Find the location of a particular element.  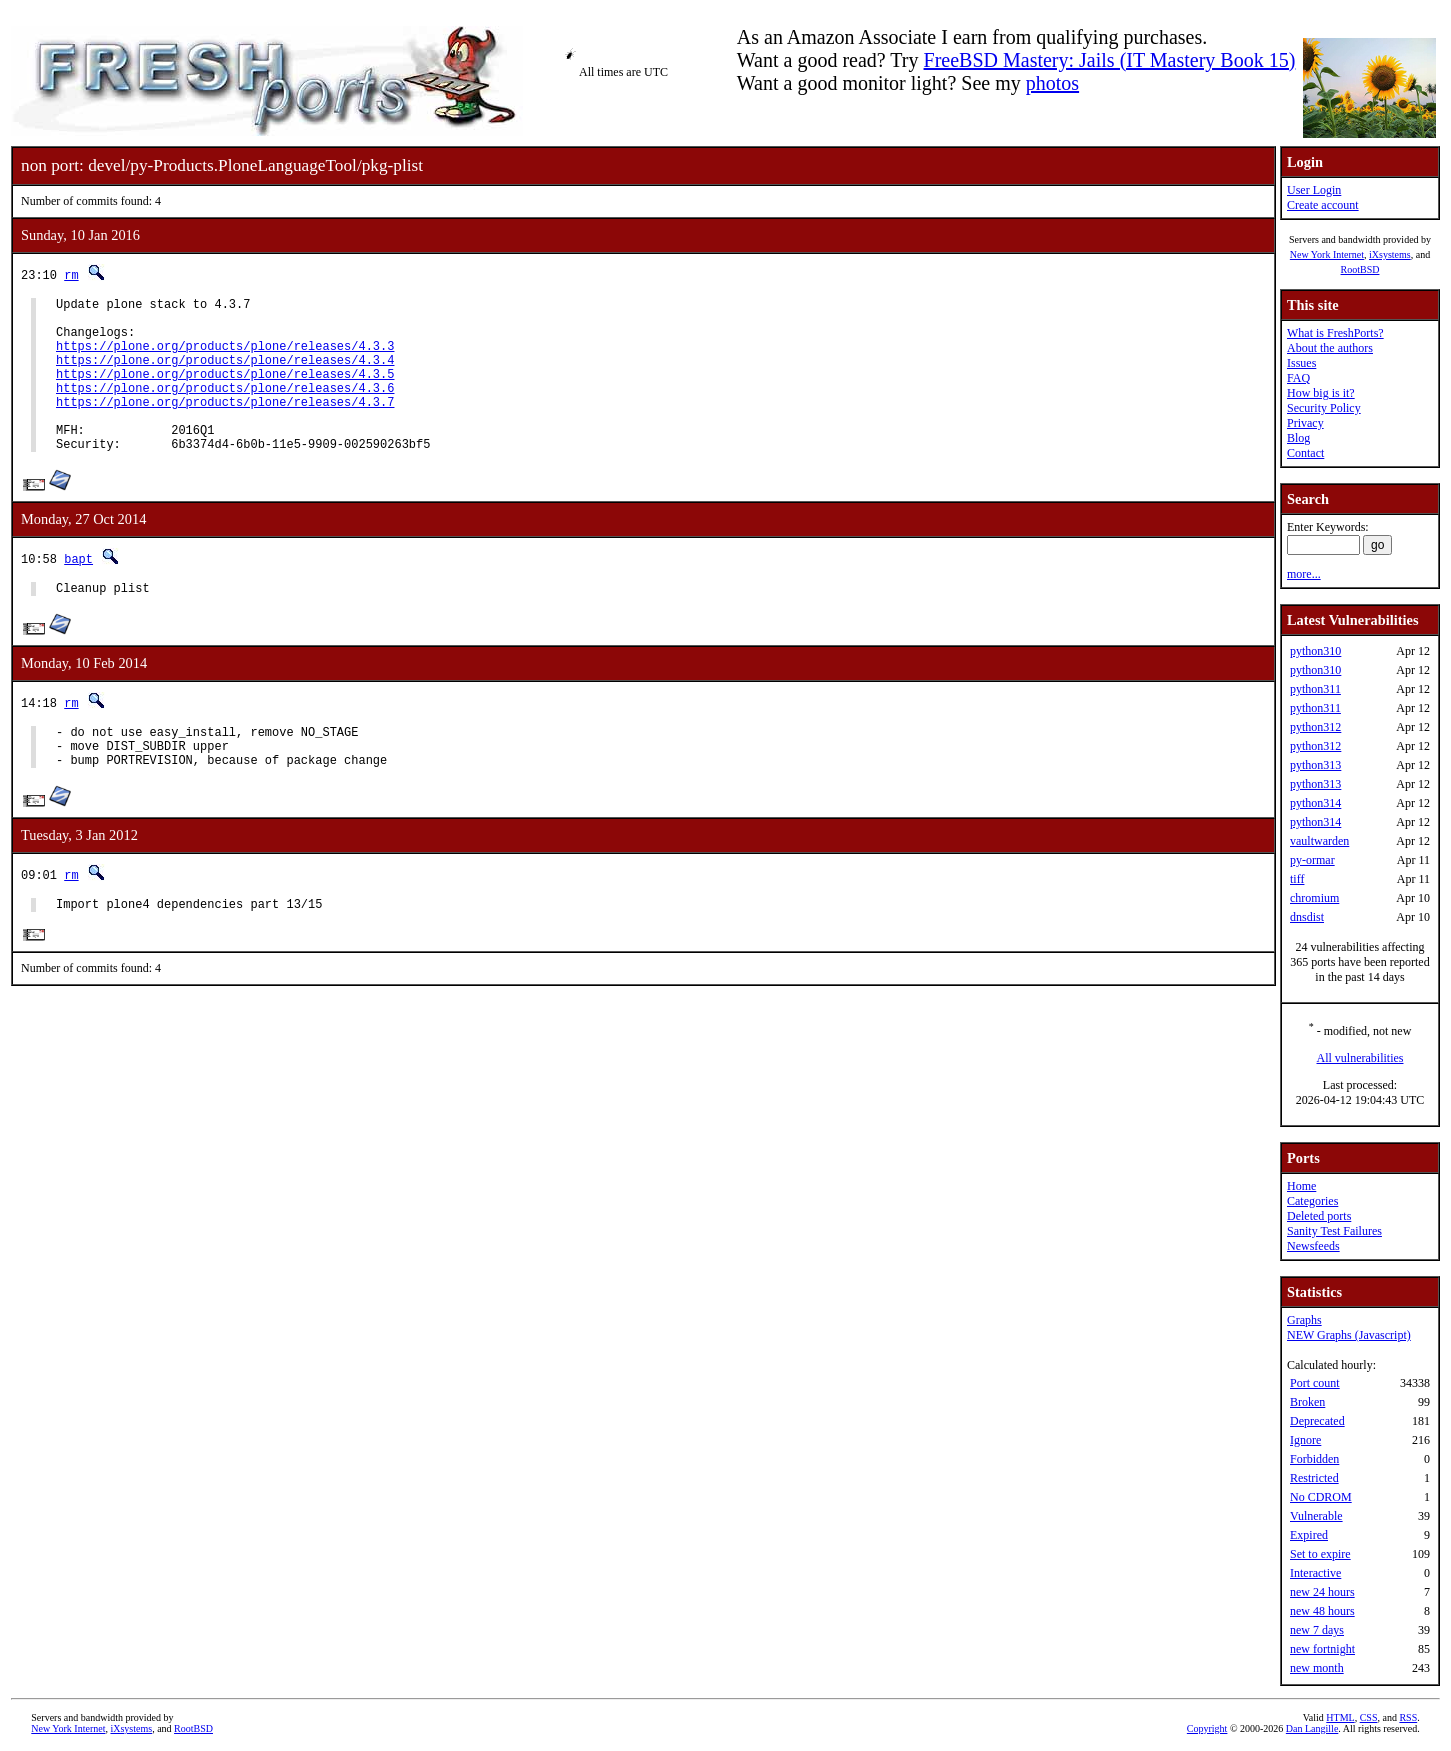

python313 is located at coordinates (1315, 765).